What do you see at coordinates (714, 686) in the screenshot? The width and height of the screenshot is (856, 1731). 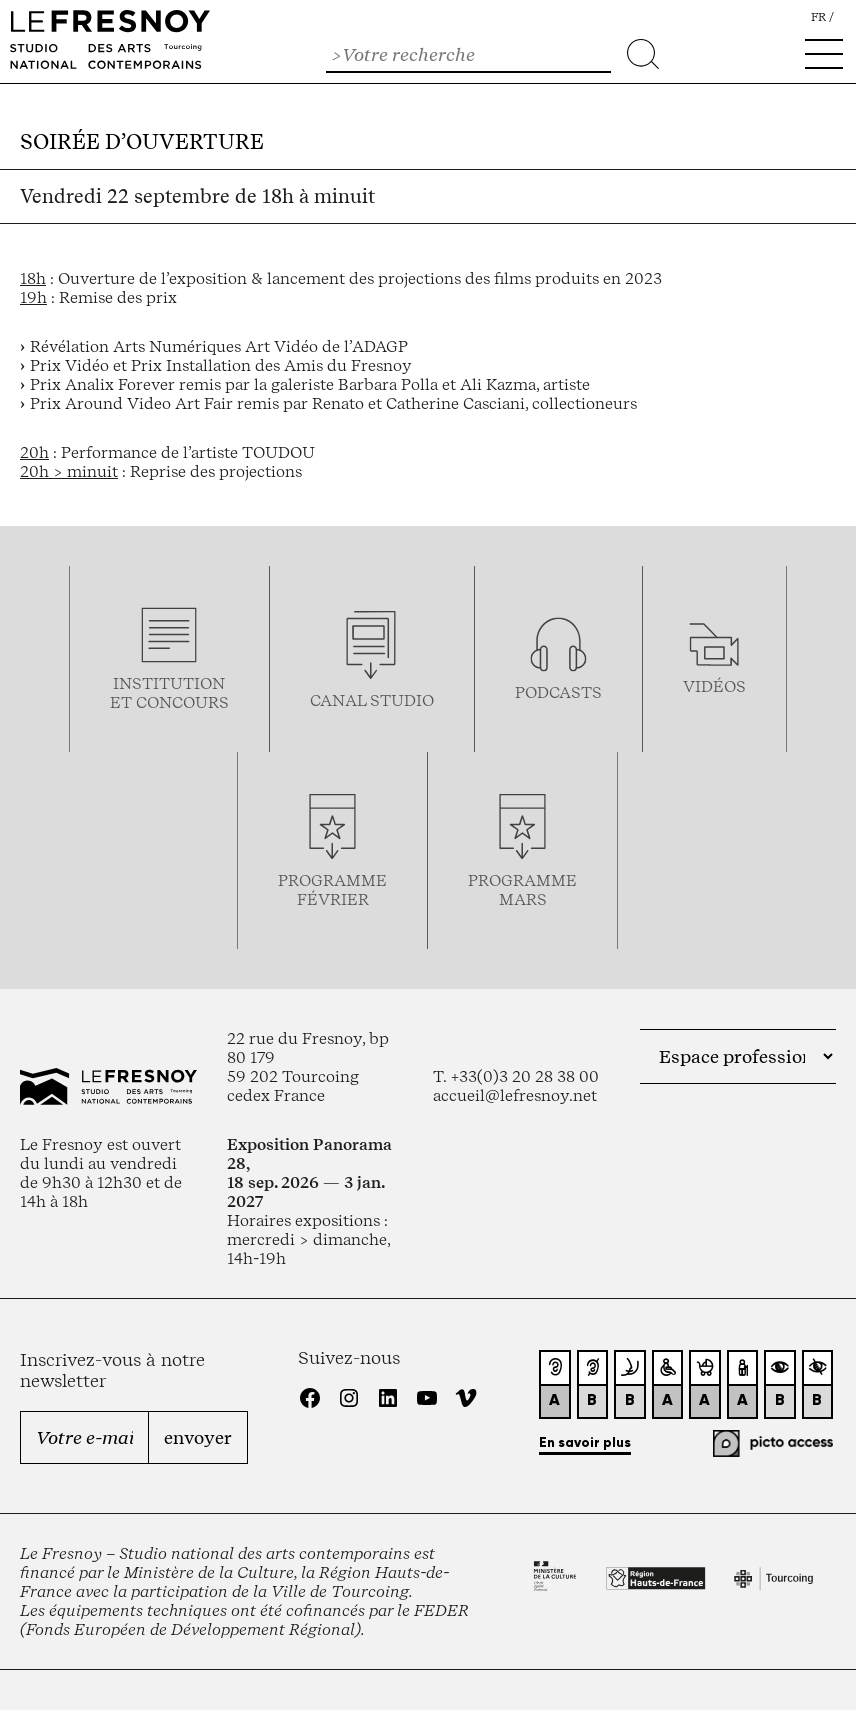 I see `vidéos` at bounding box center [714, 686].